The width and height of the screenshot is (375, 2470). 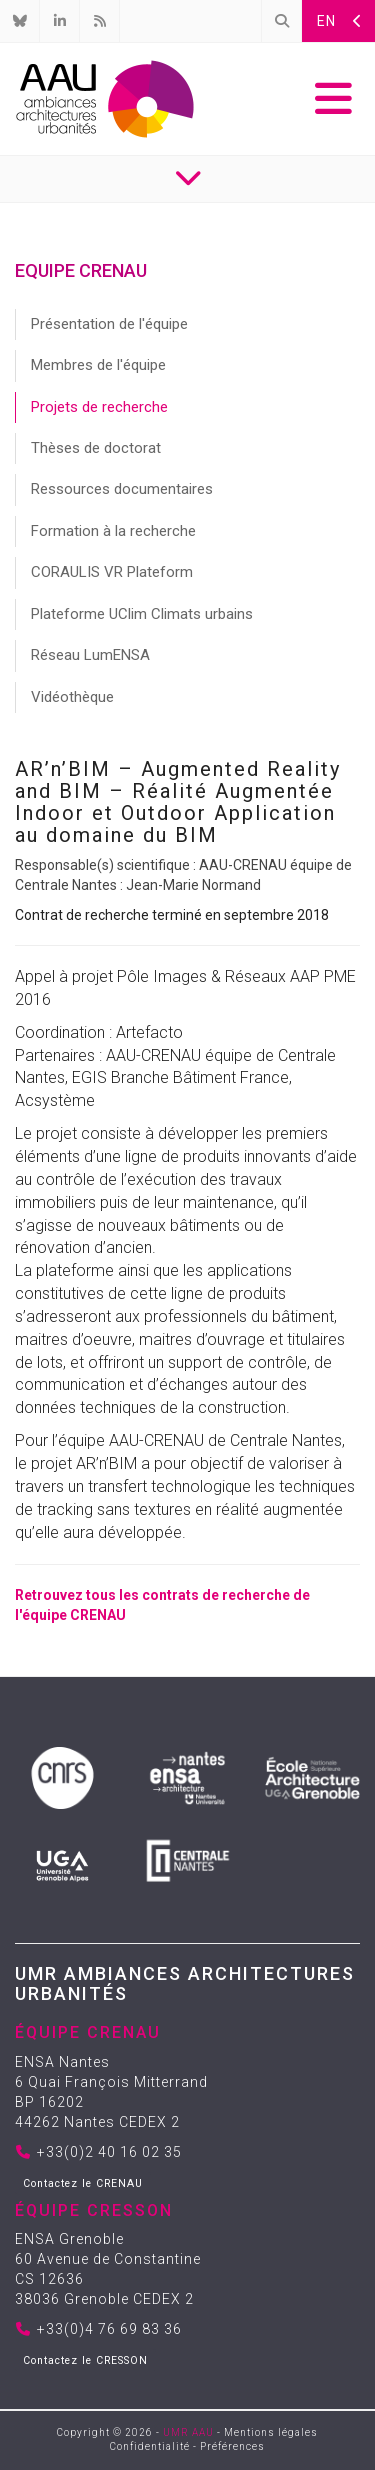 I want to click on Vidéothèque, so click(x=72, y=697).